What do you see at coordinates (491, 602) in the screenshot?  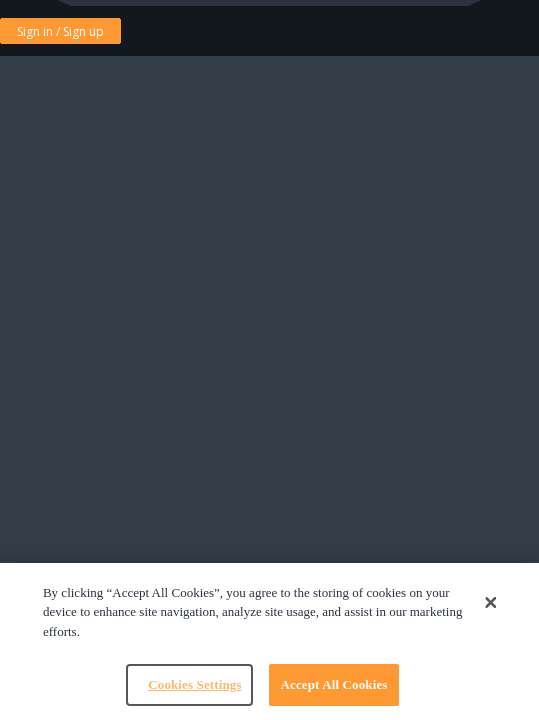 I see `[Close]` at bounding box center [491, 602].